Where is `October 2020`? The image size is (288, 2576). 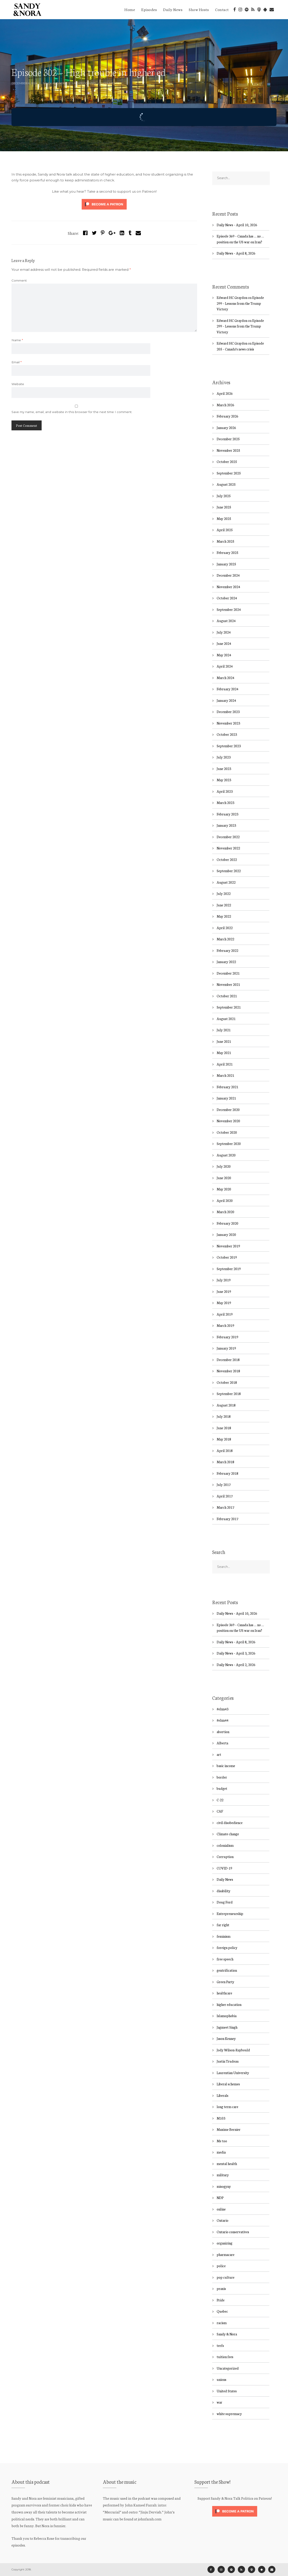 October 2020 is located at coordinates (227, 1132).